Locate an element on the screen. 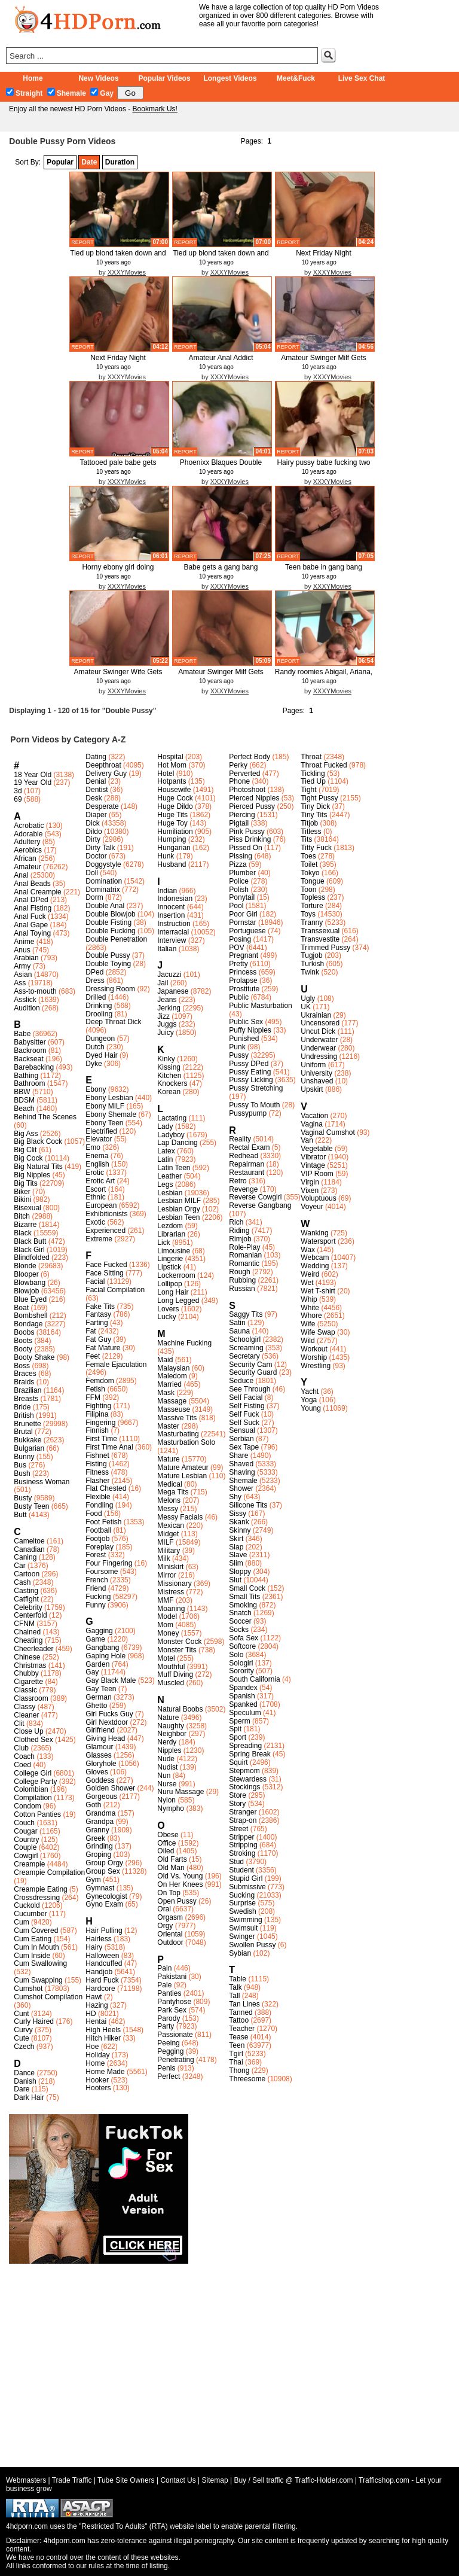  Granny is located at coordinates (97, 1830).